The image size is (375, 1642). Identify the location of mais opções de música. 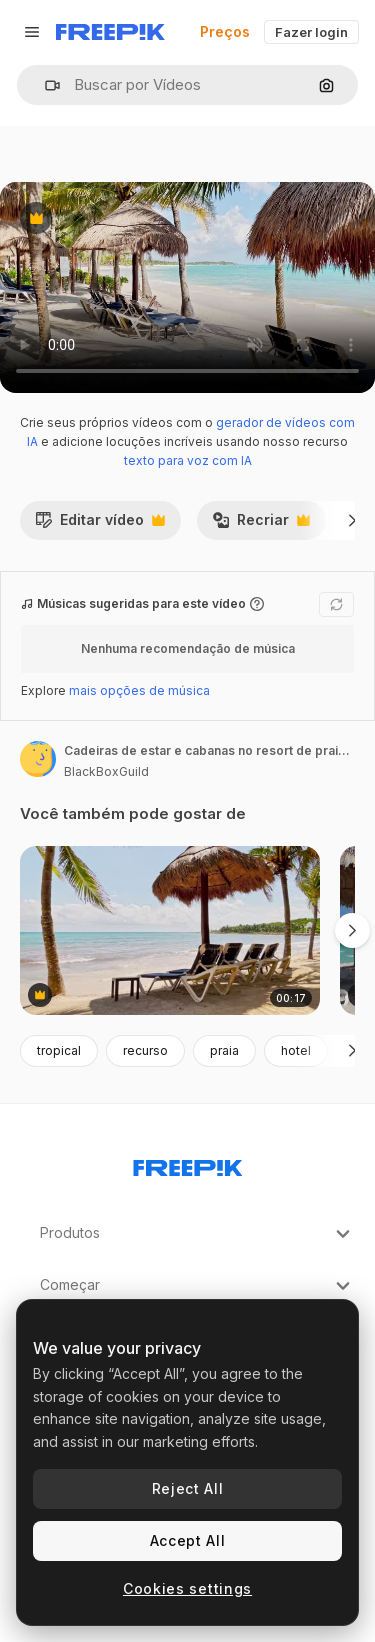
(139, 690).